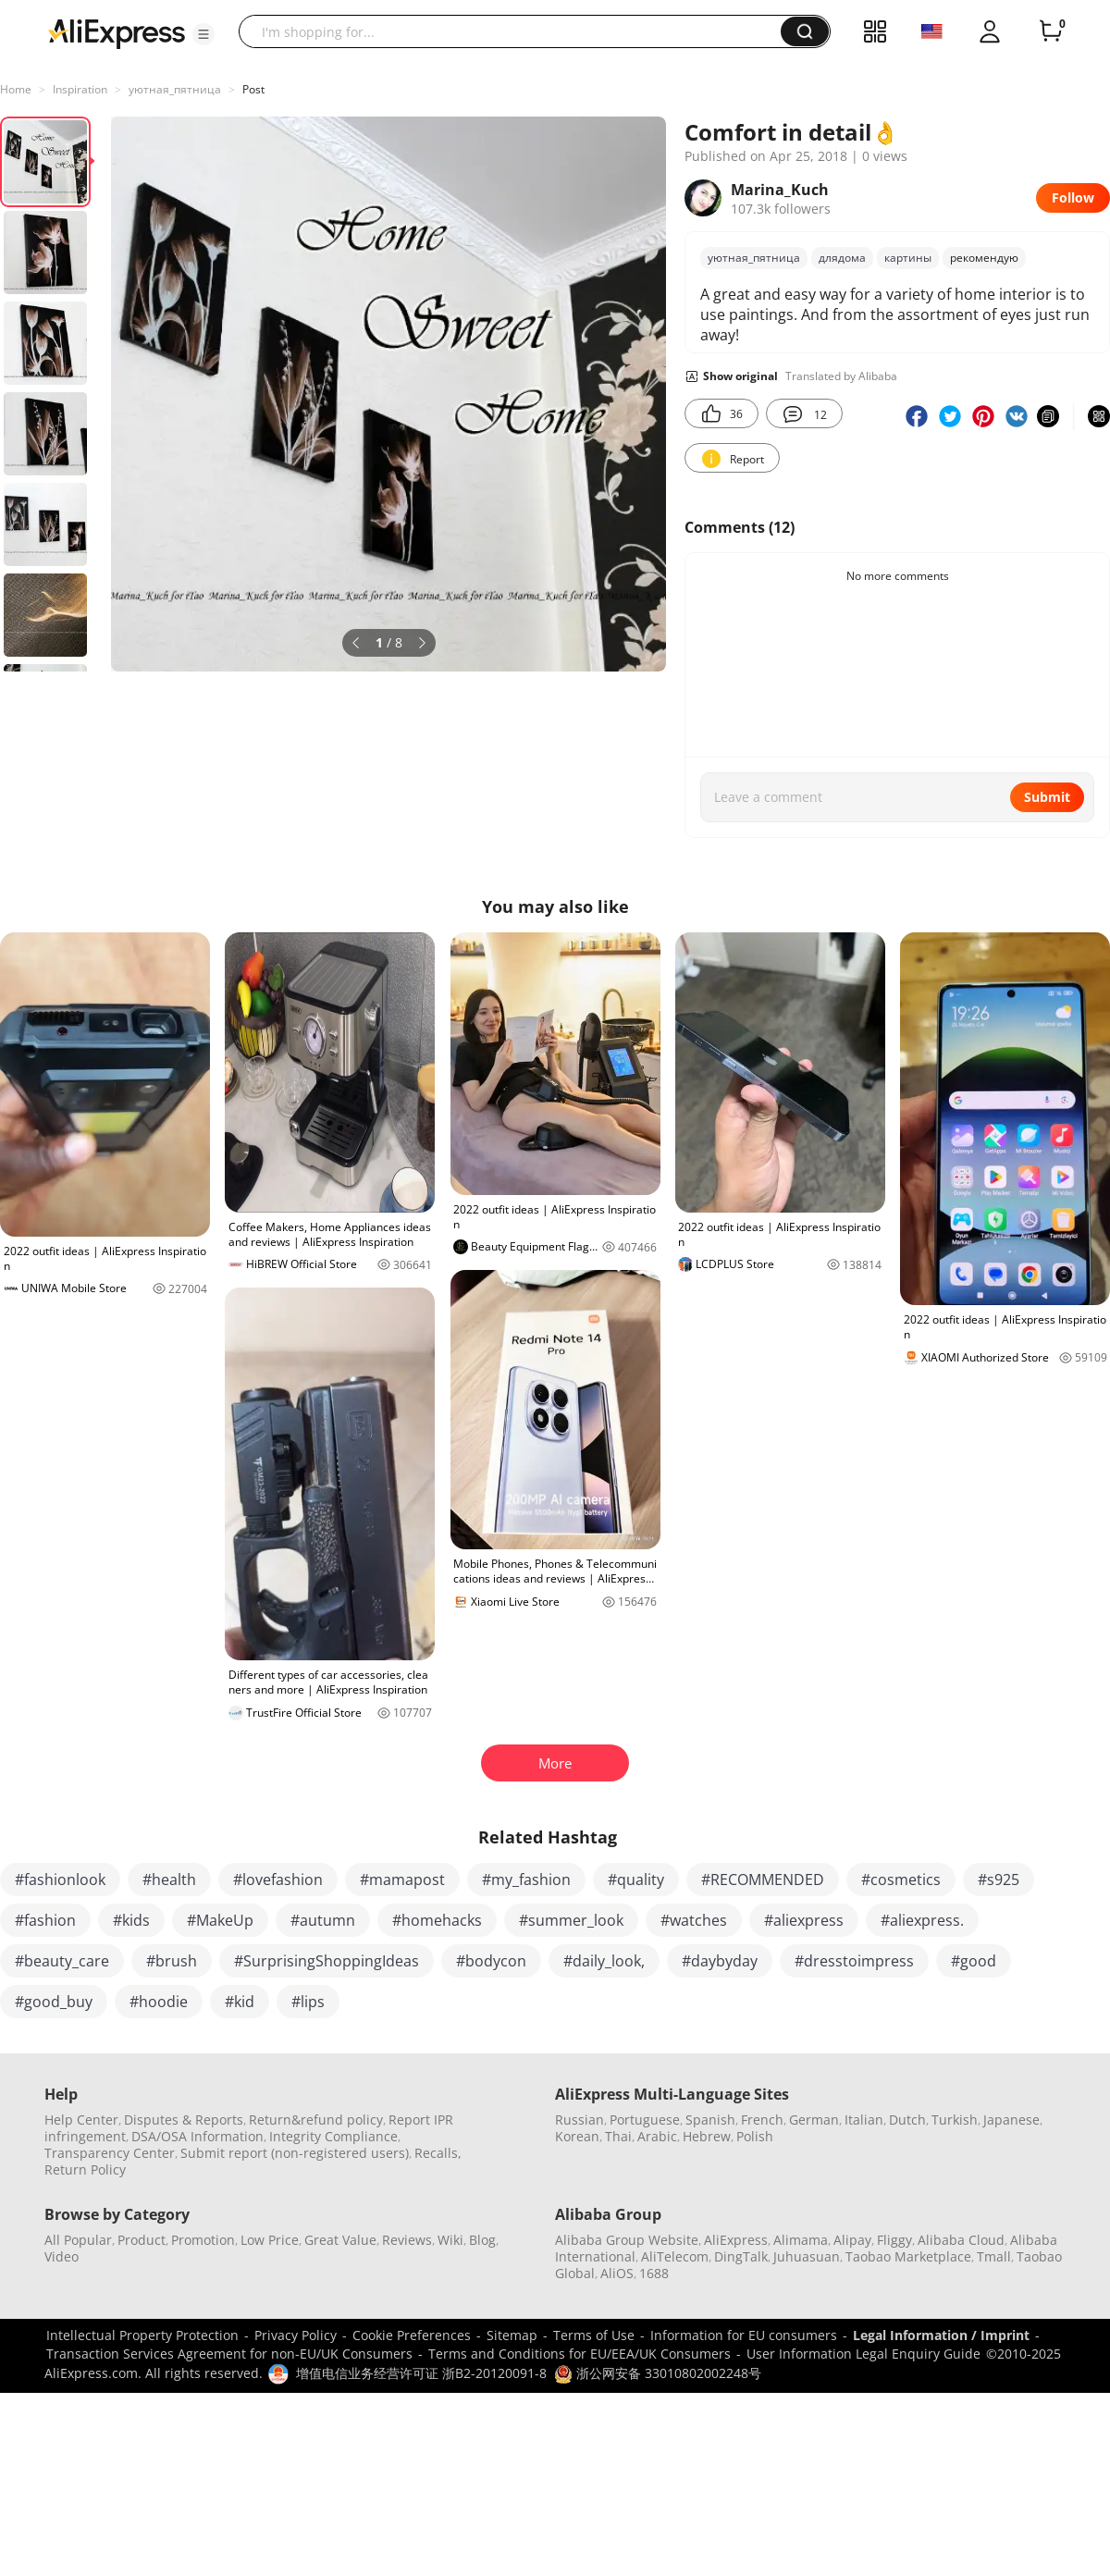  What do you see at coordinates (141, 2240) in the screenshot?
I see `Product` at bounding box center [141, 2240].